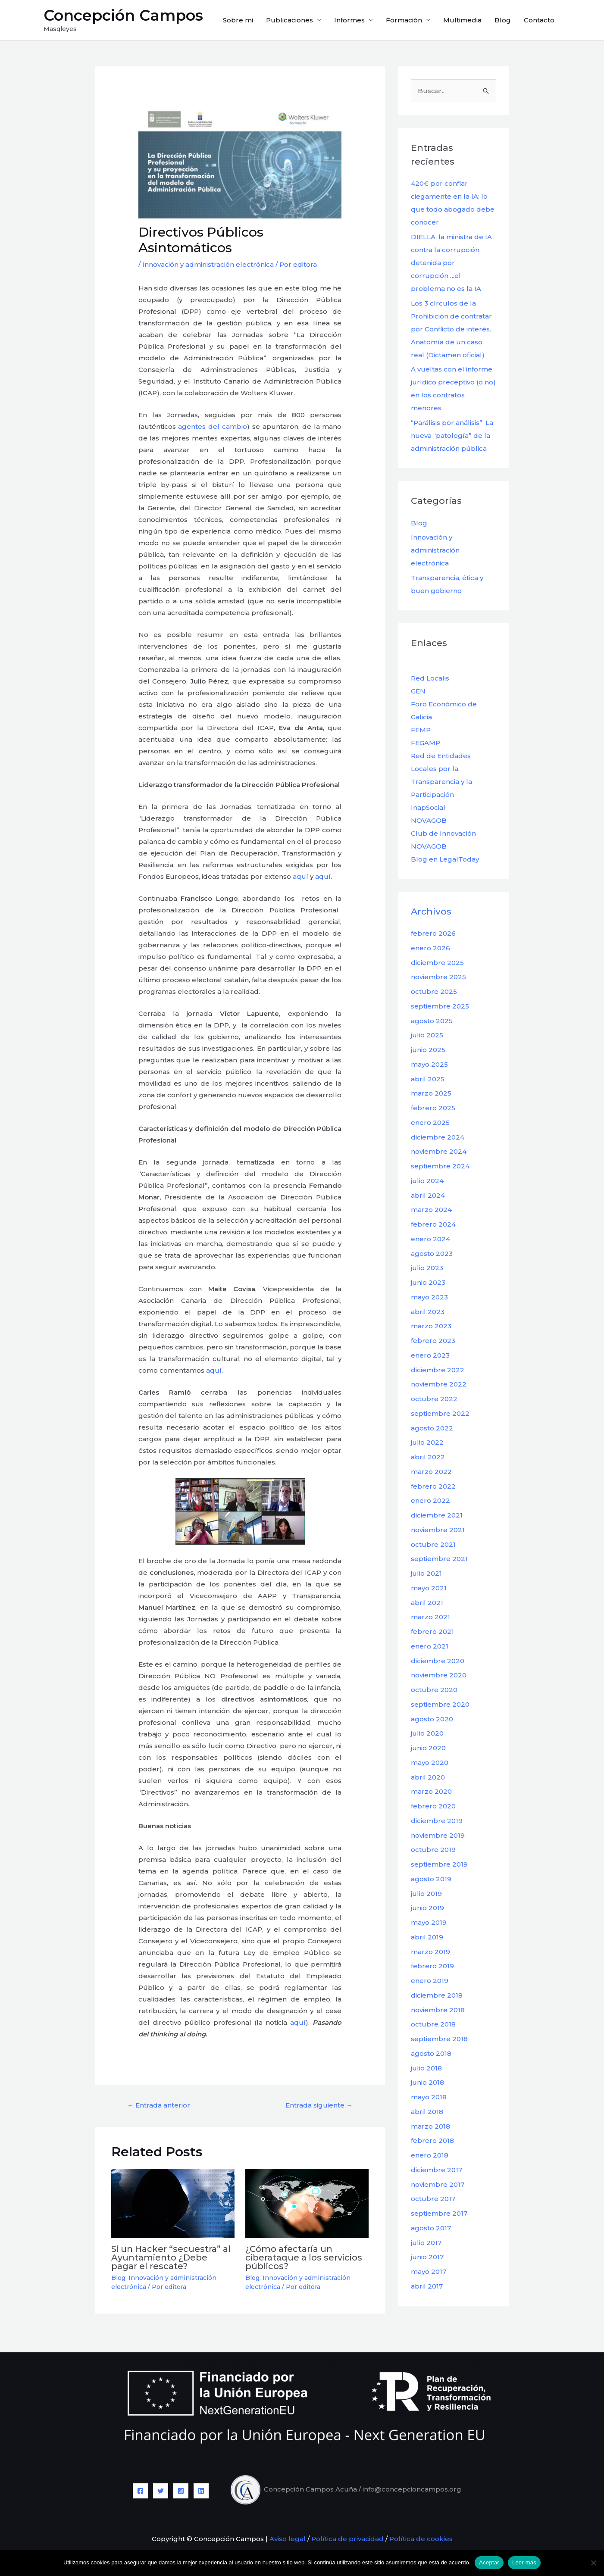 The image size is (604, 2576). I want to click on Concepción Campos, so click(123, 15).